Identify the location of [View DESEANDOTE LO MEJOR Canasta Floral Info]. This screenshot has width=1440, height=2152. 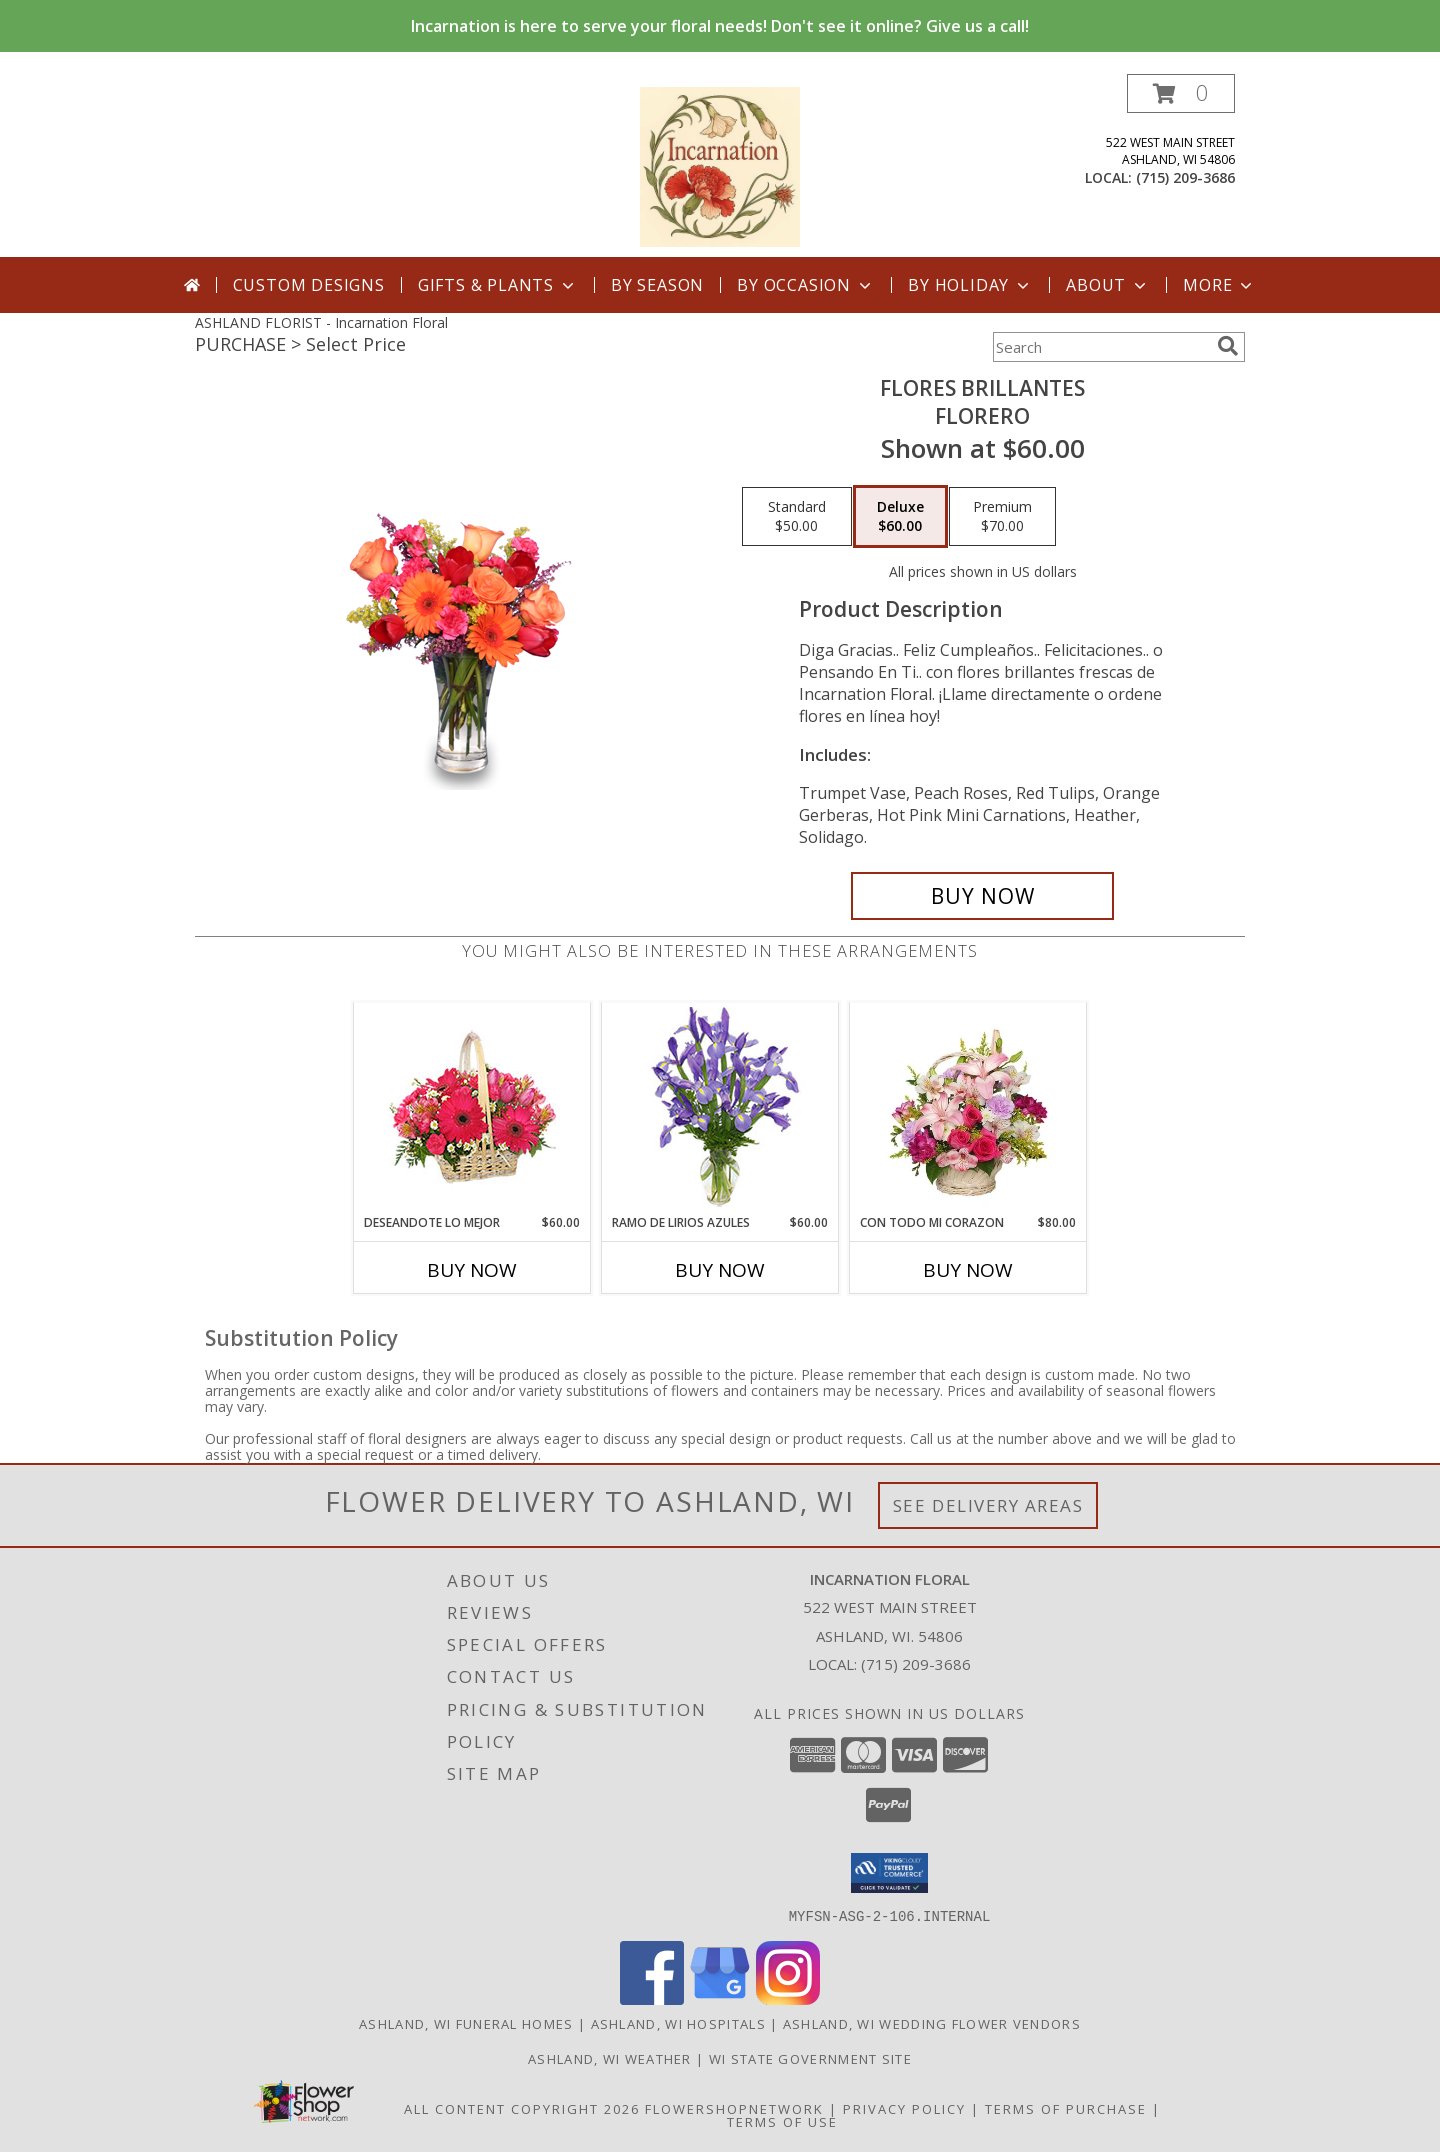
(472, 1108).